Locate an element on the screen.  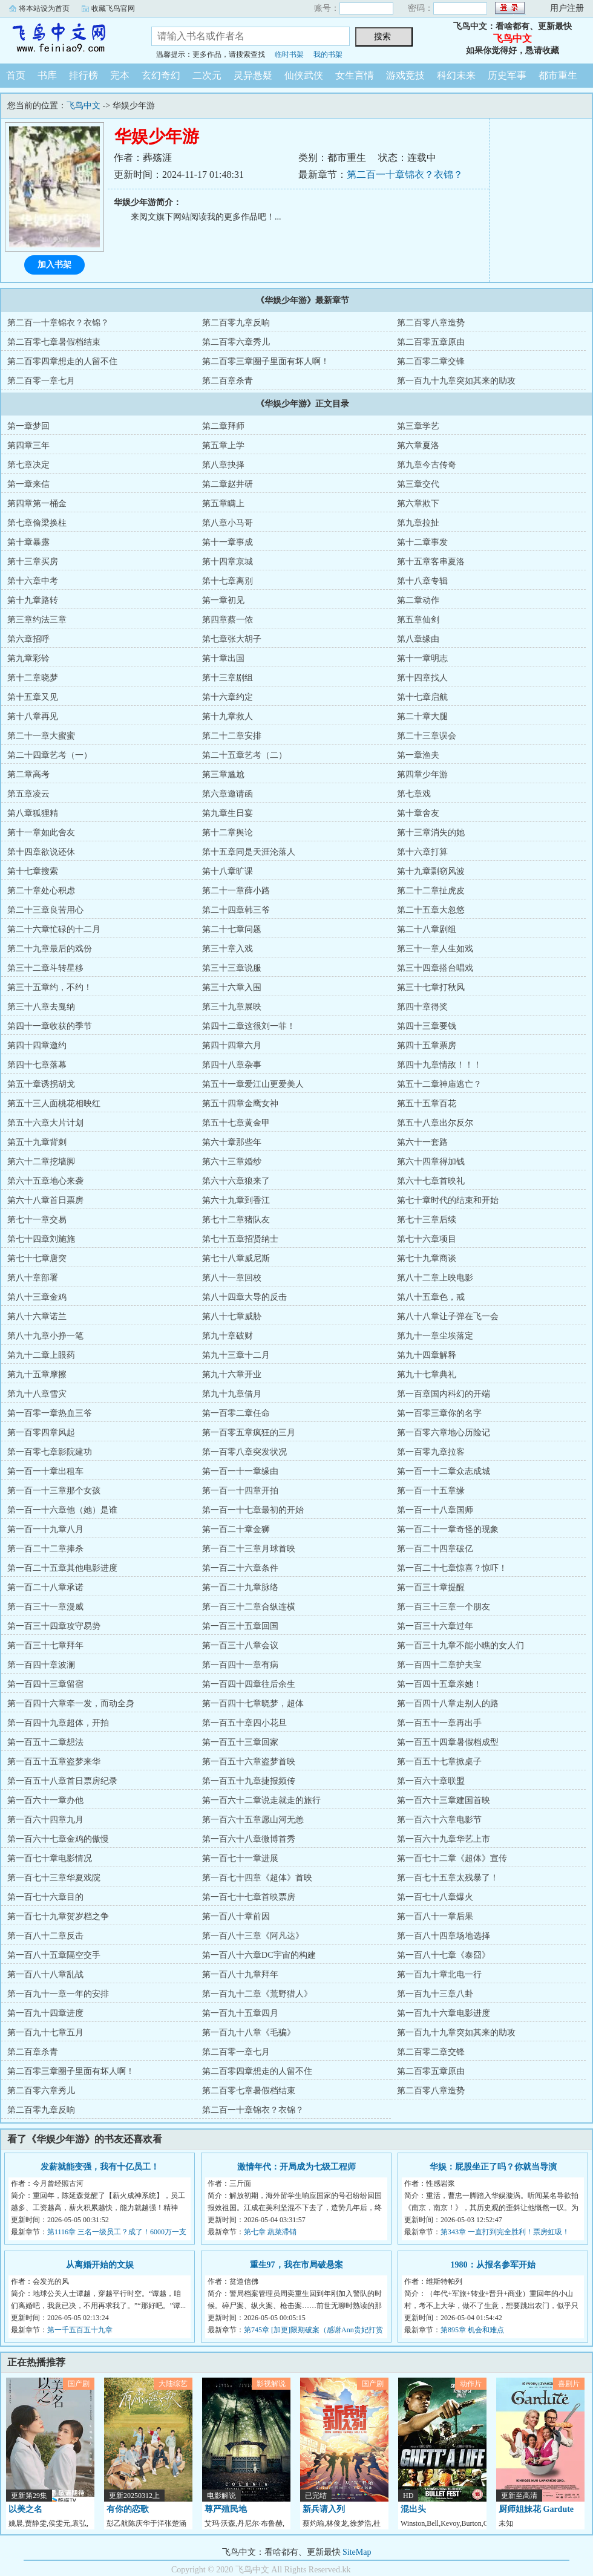
第十三章买房 is located at coordinates (32, 561).